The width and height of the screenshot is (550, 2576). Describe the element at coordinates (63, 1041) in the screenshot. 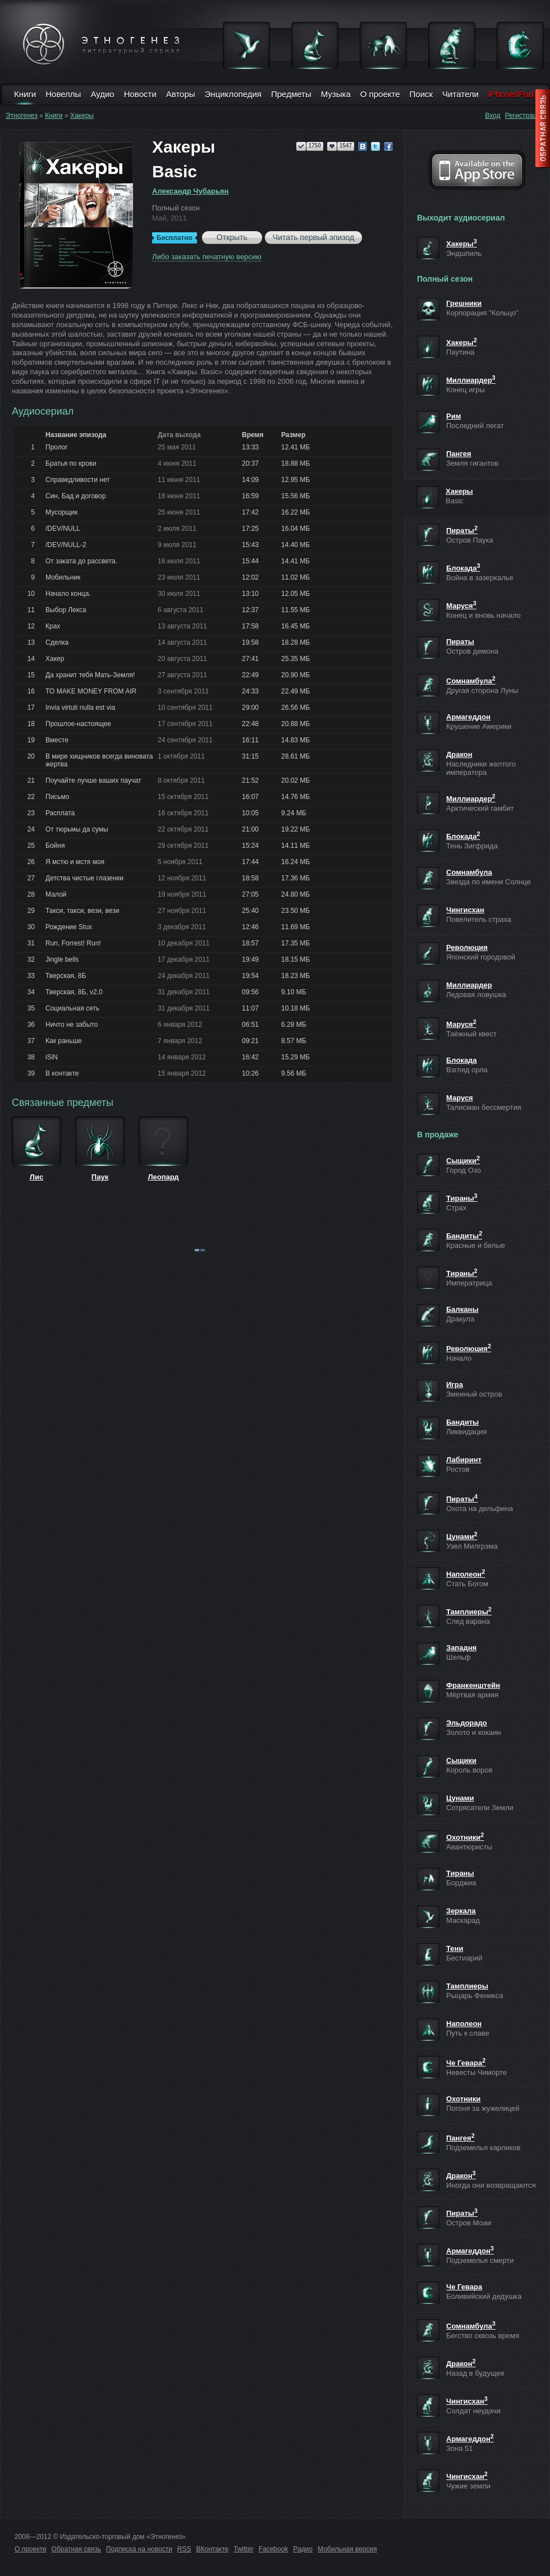

I see `Как раньше` at that location.